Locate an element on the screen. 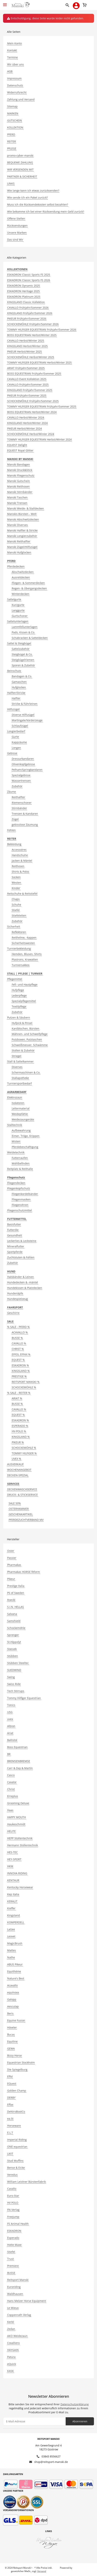  Waldhausen is located at coordinates (15, 2294).